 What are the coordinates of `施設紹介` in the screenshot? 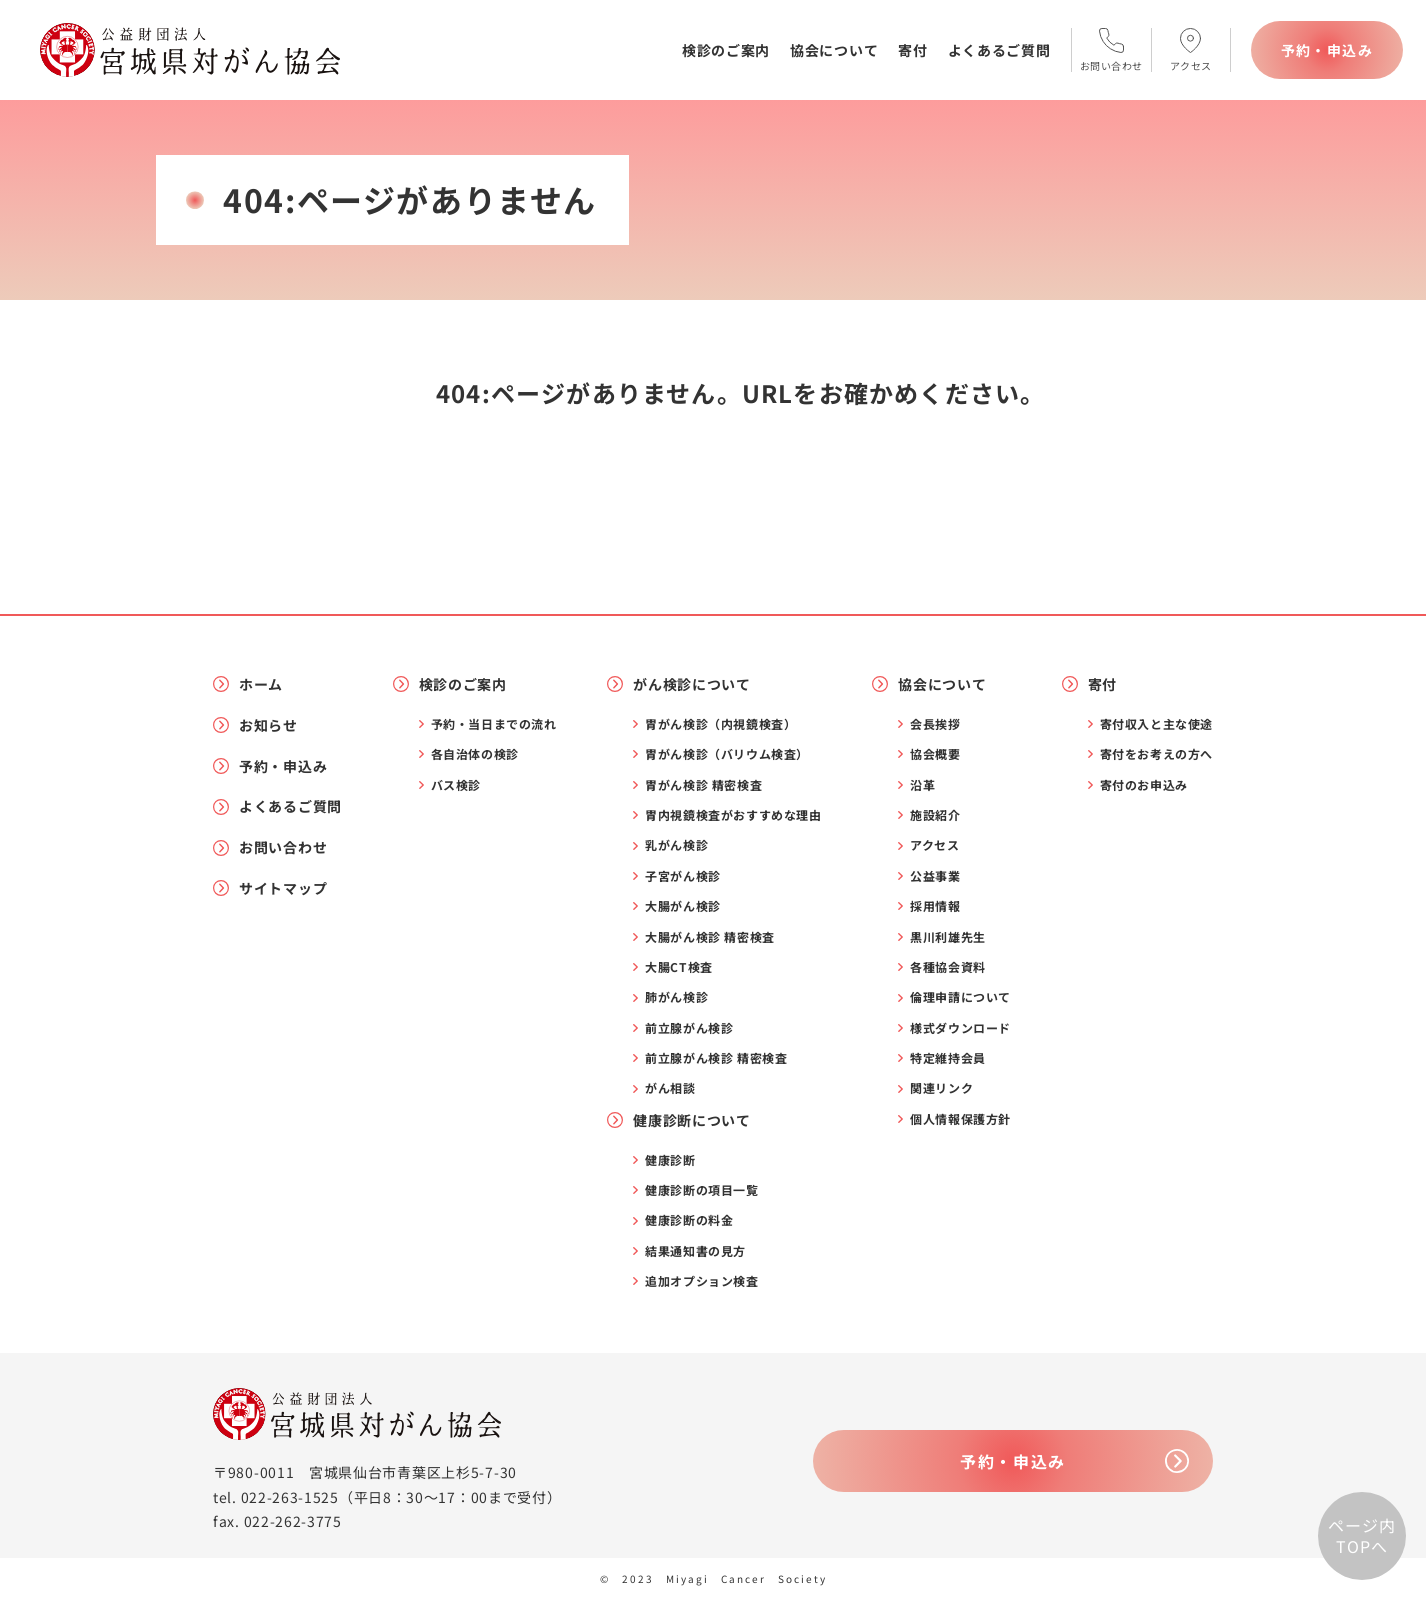 It's located at (935, 815).